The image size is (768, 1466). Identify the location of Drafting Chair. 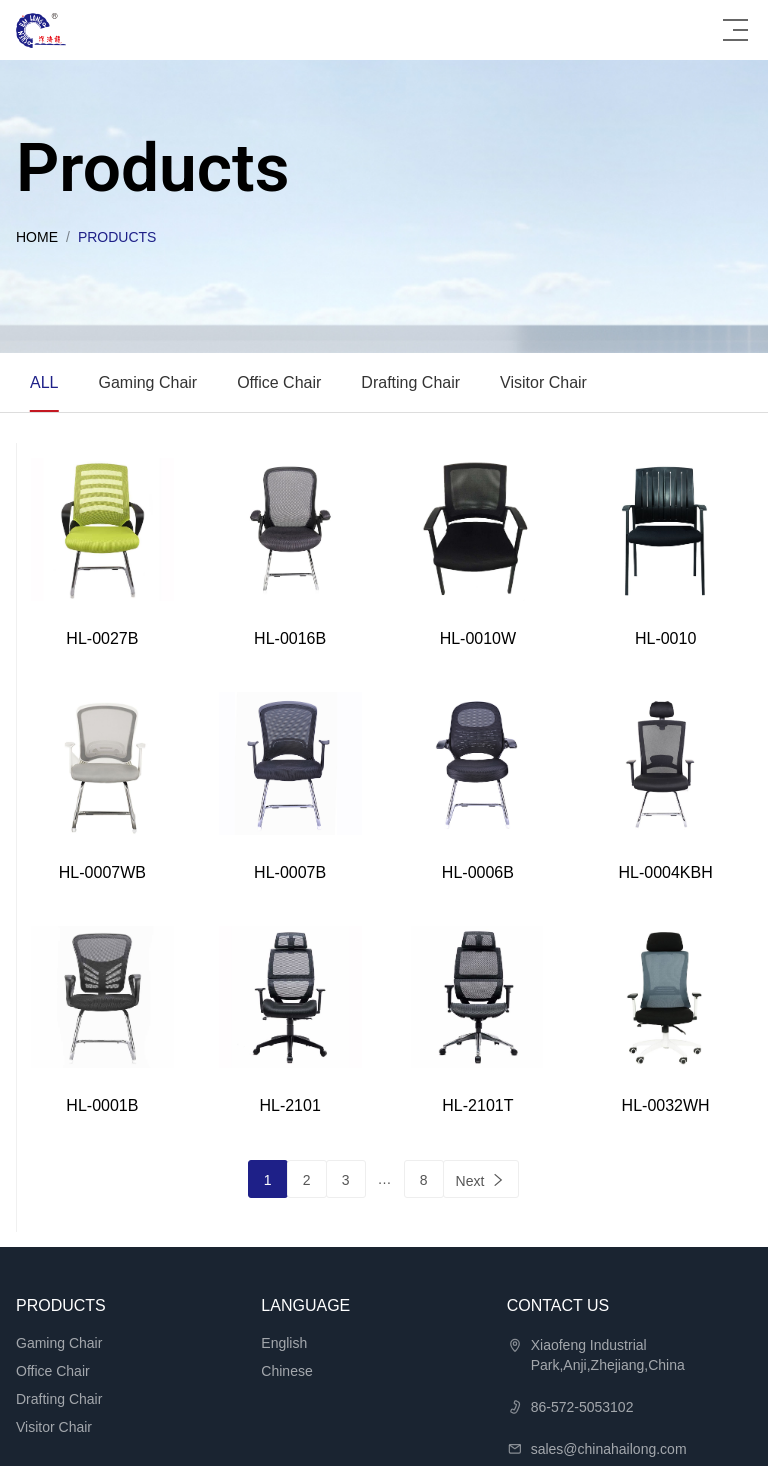
(410, 382).